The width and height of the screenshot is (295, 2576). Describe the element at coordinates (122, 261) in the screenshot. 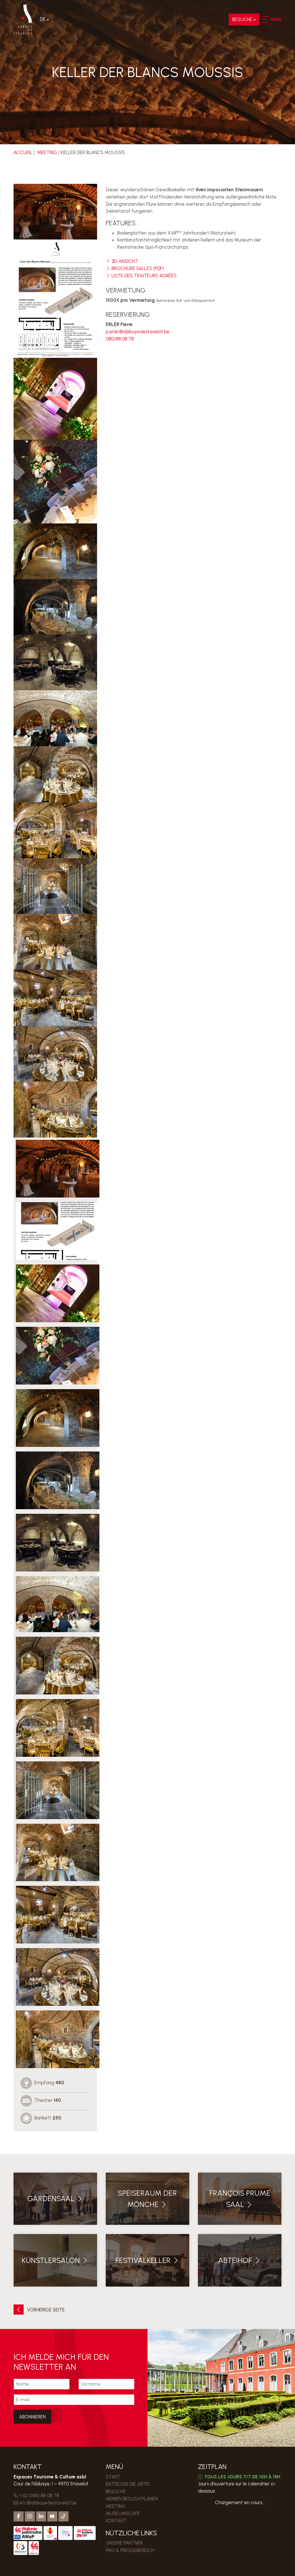

I see `3D-Ansicht` at that location.